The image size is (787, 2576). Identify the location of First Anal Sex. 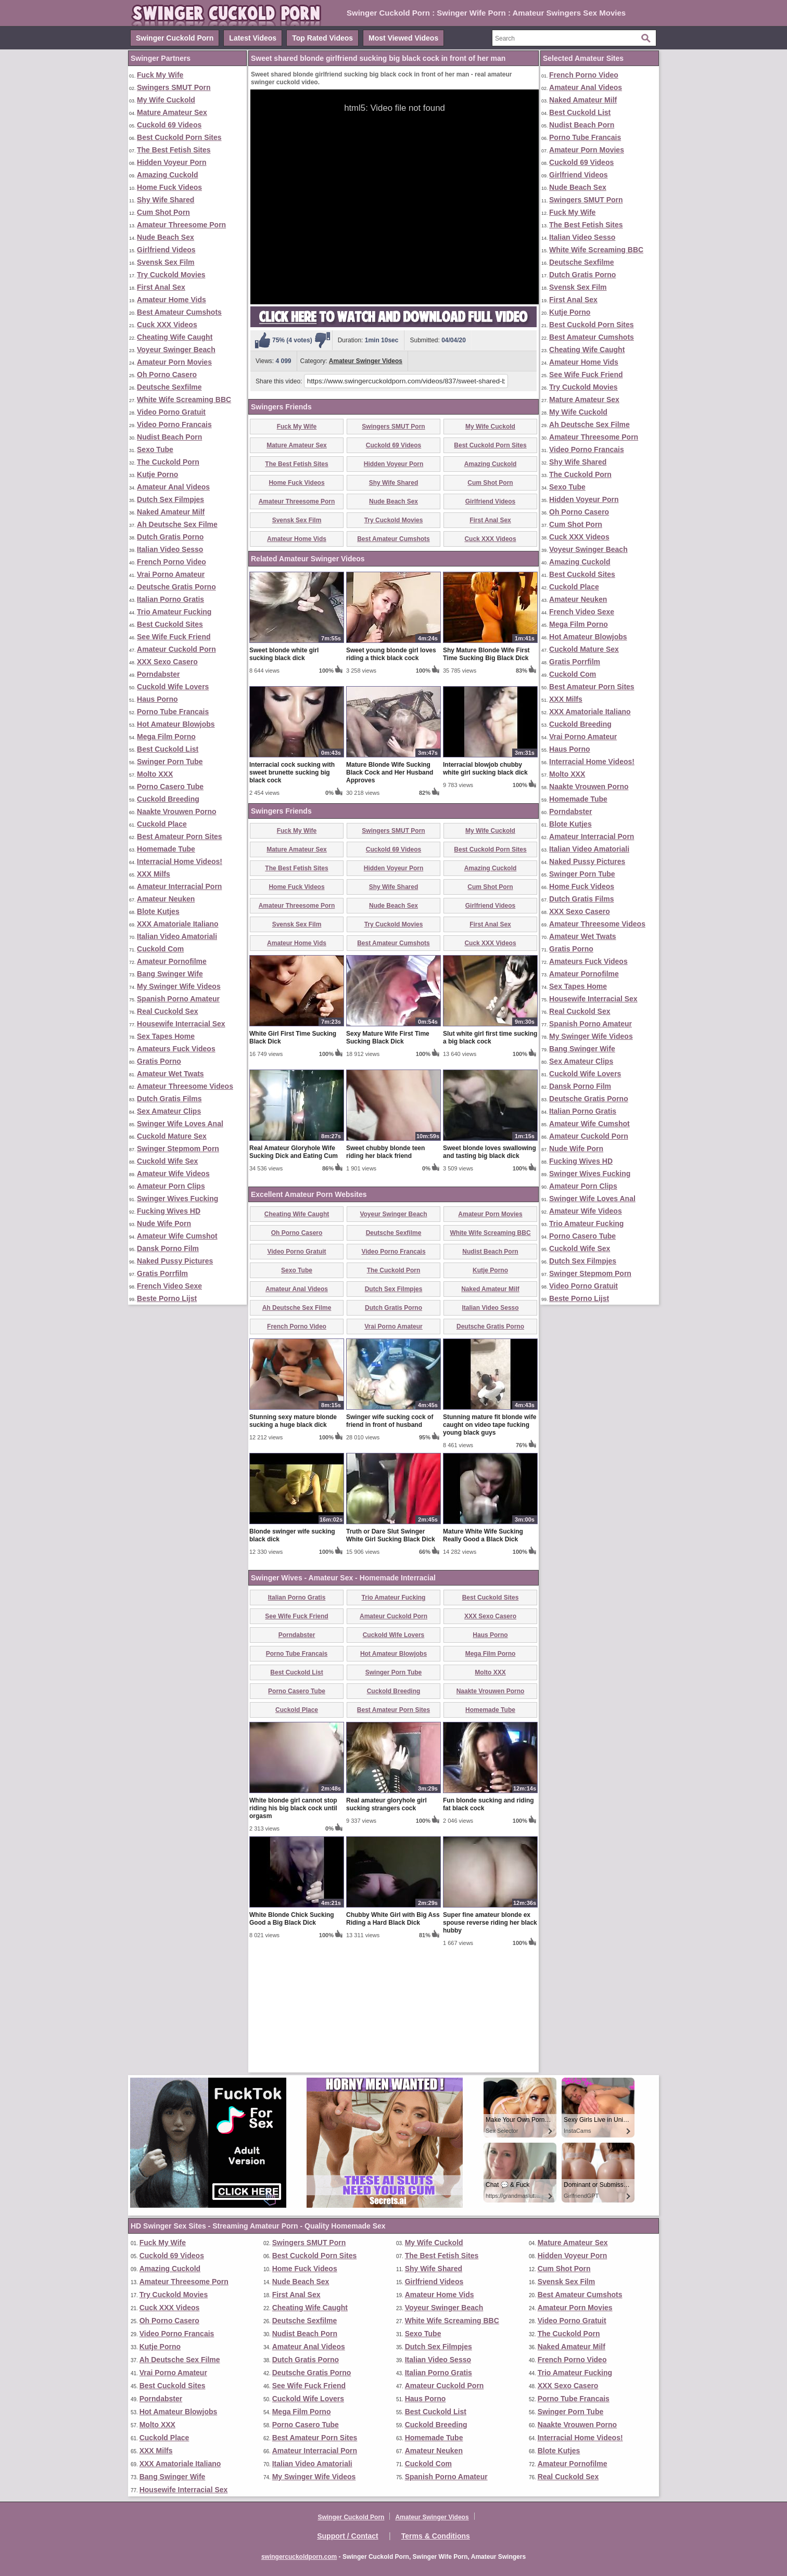
(161, 287).